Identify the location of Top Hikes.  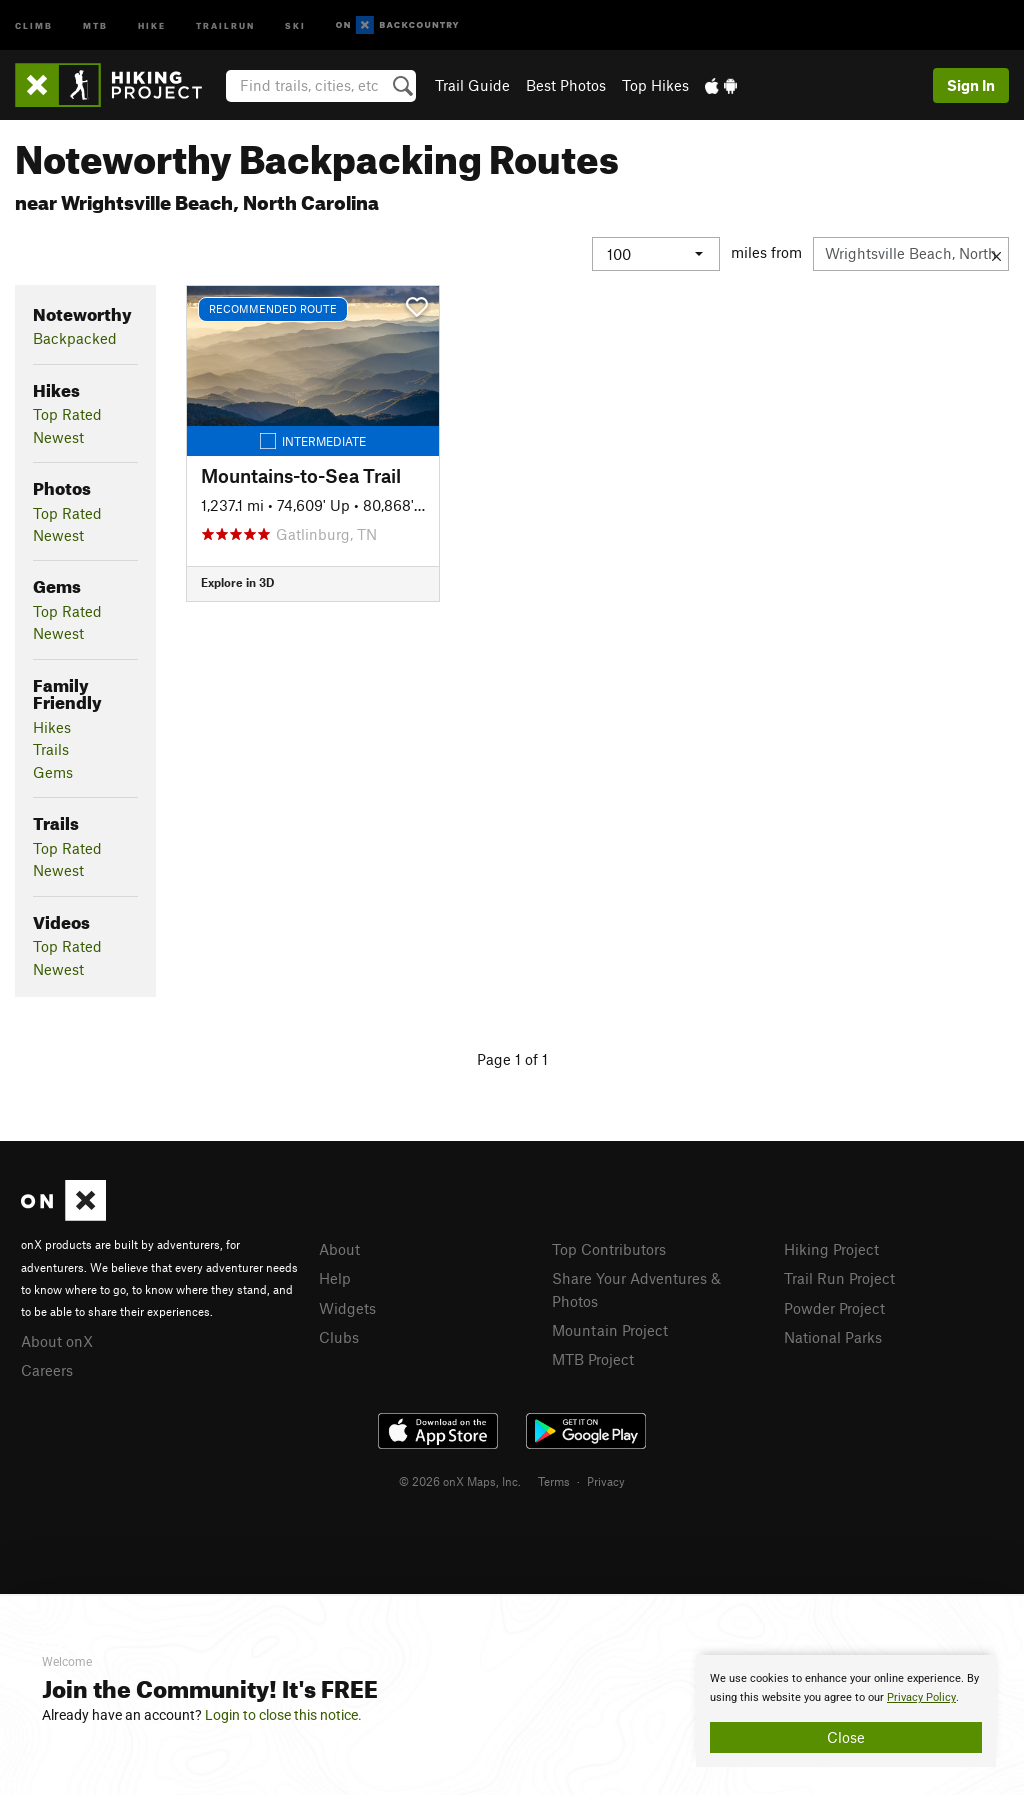
(655, 85).